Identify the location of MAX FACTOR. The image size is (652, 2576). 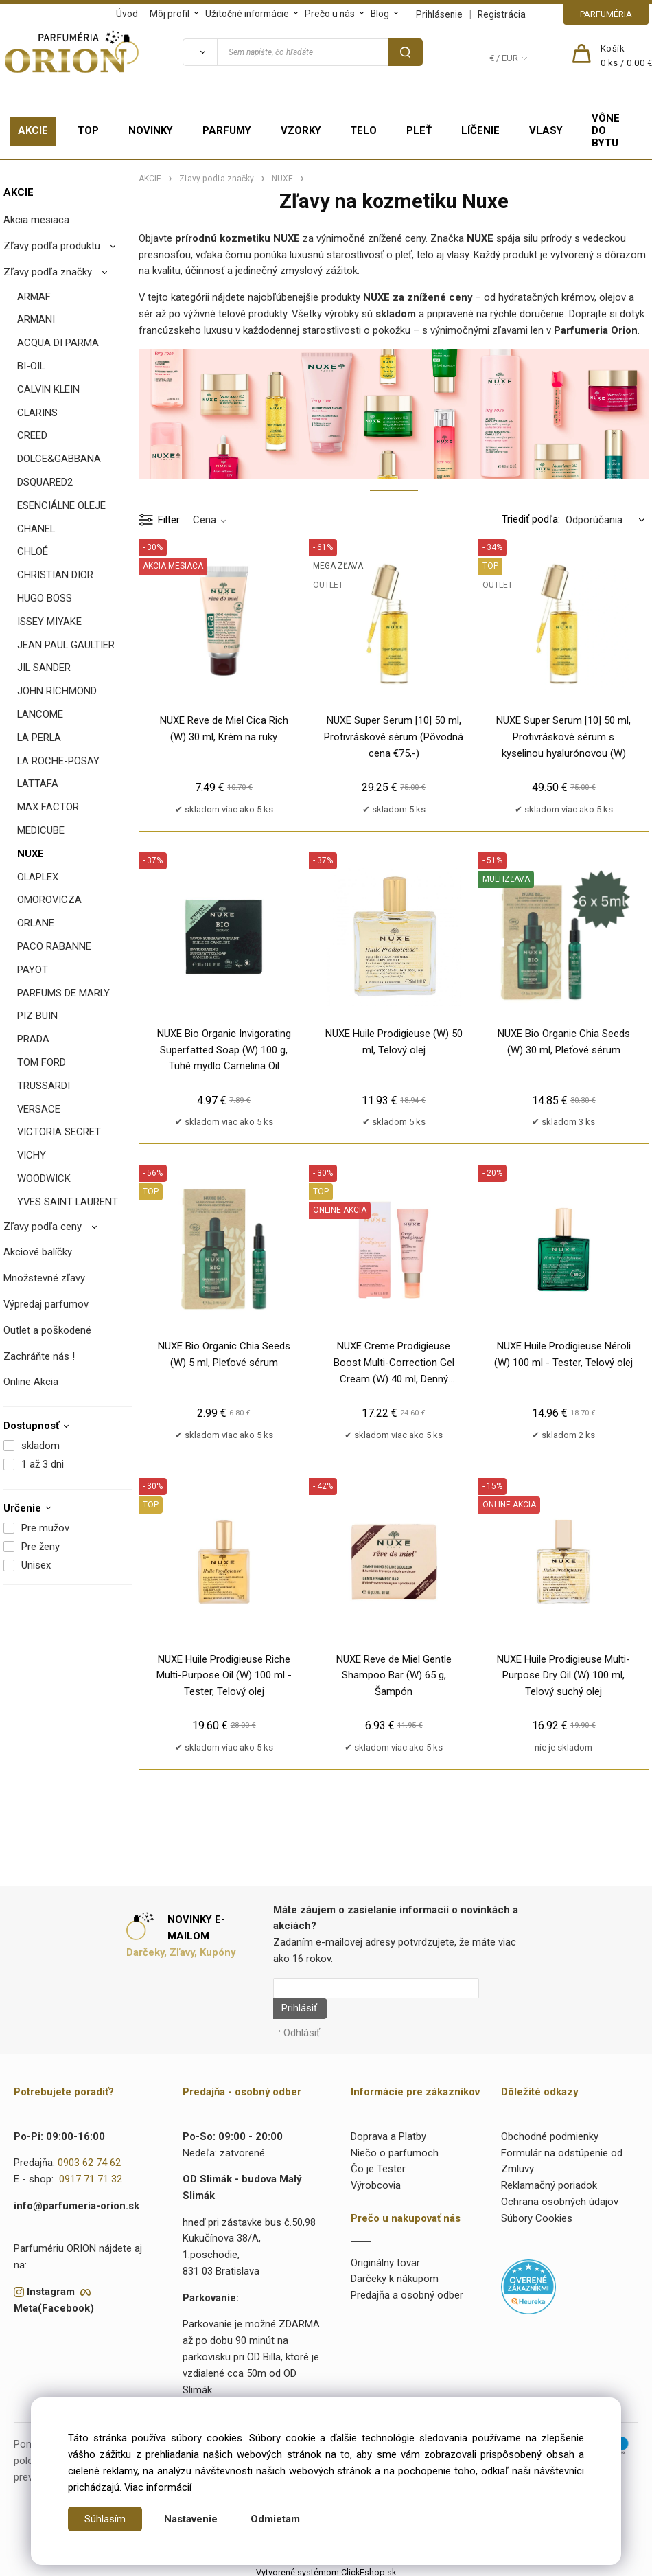
(48, 807).